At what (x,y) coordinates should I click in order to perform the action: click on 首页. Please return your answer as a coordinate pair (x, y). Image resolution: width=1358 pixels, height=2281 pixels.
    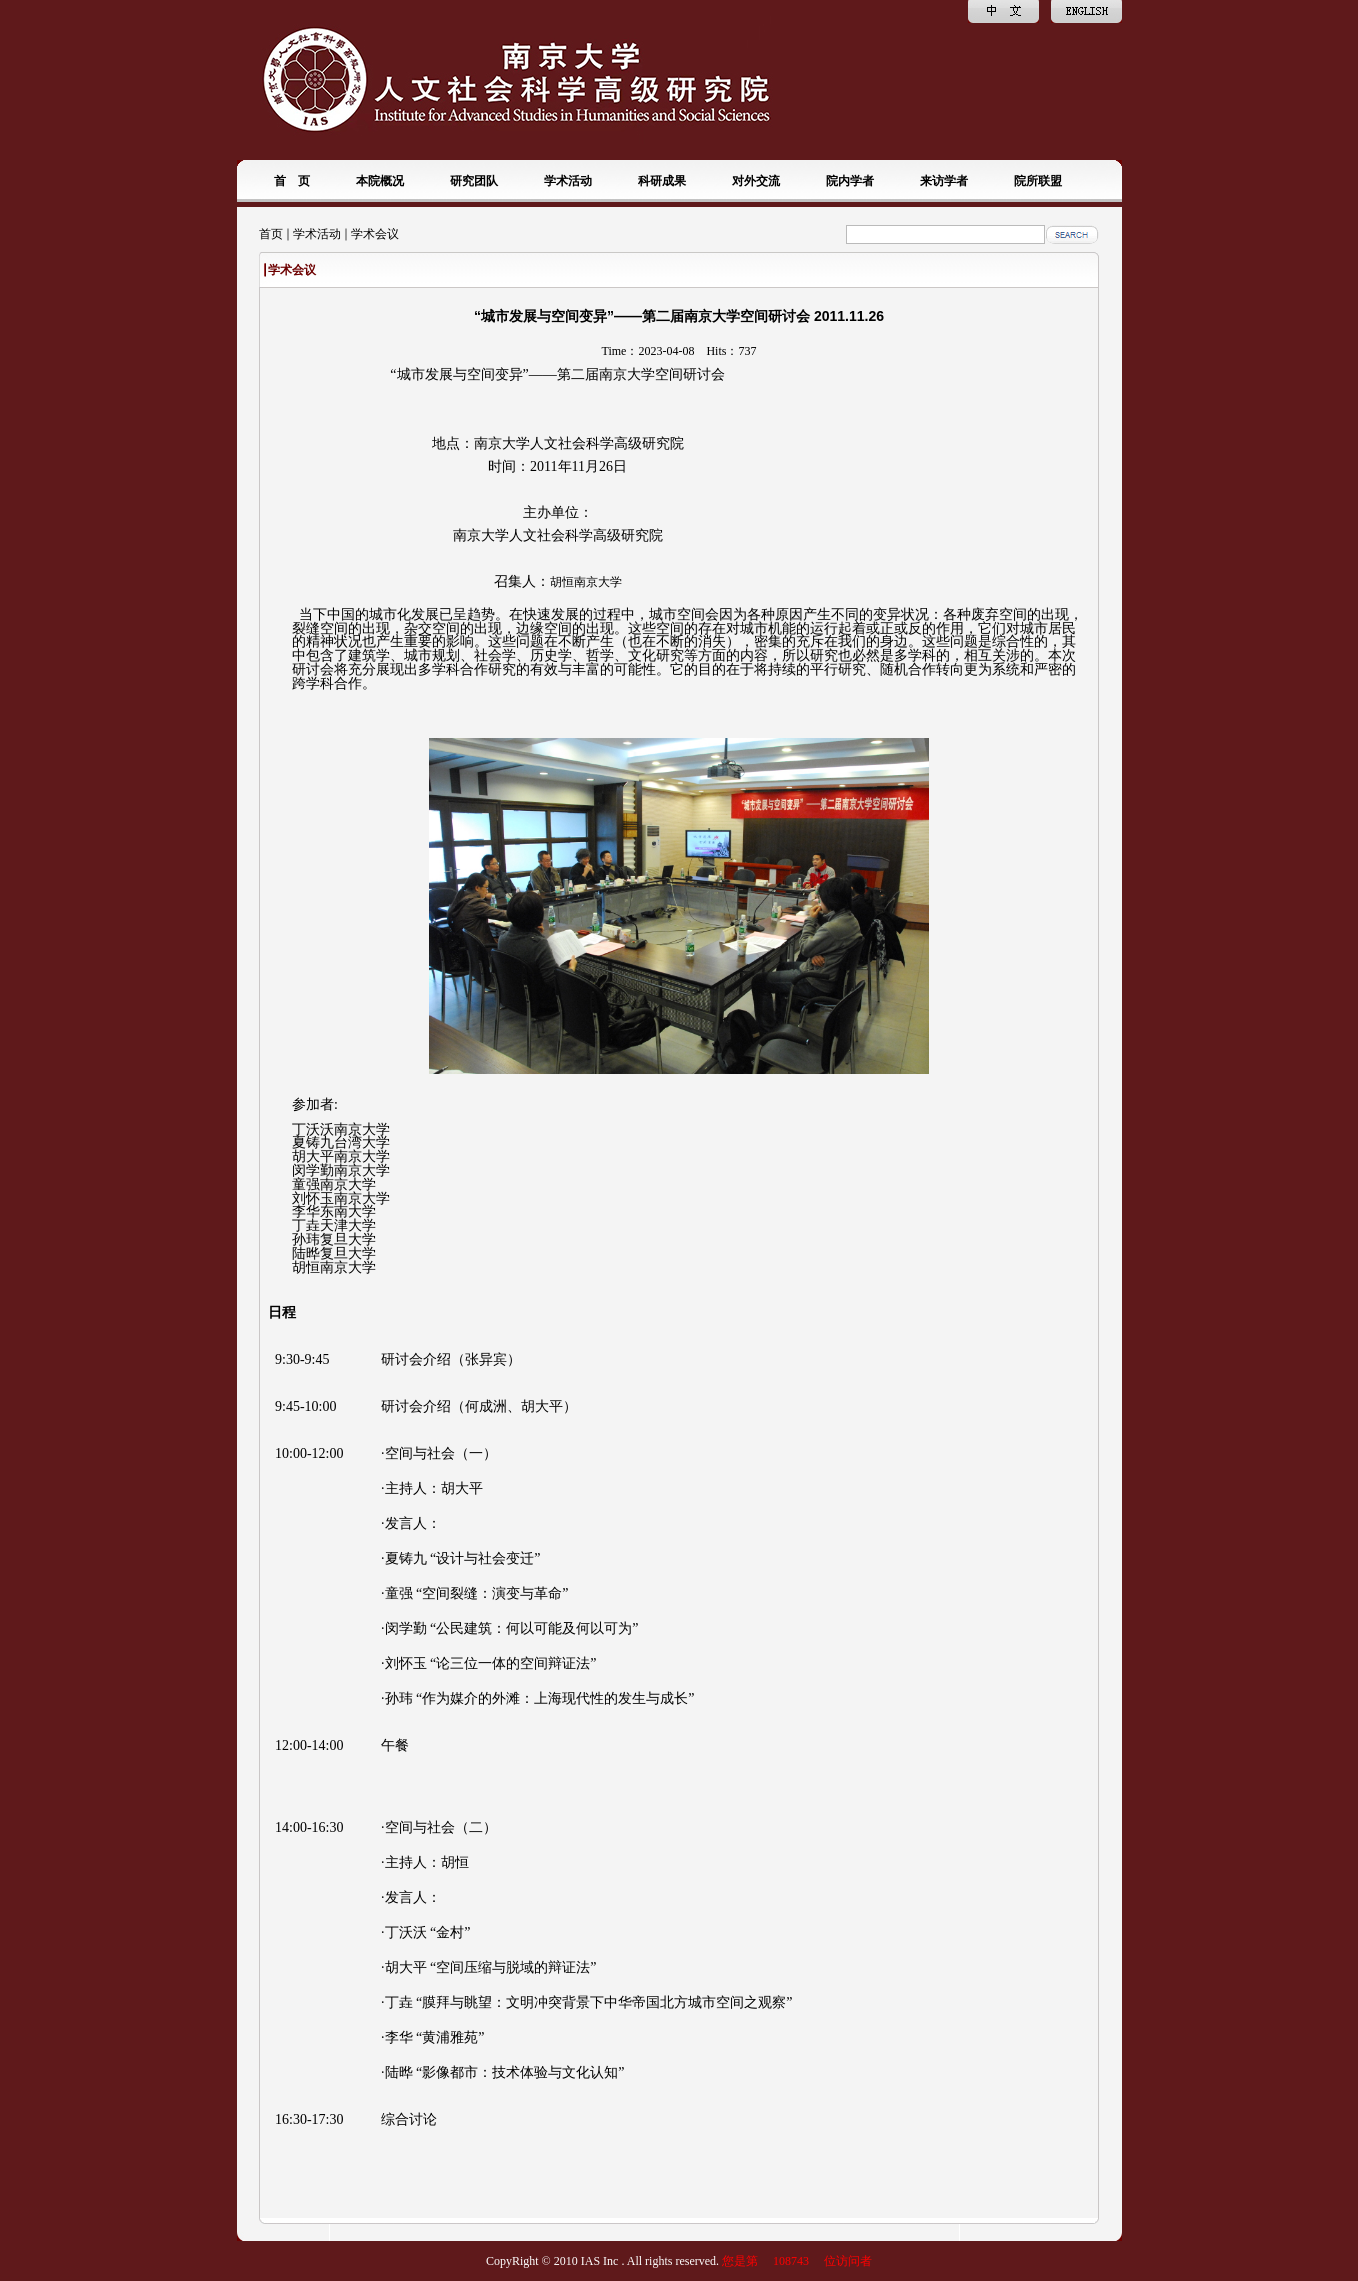
    Looking at the image, I should click on (271, 234).